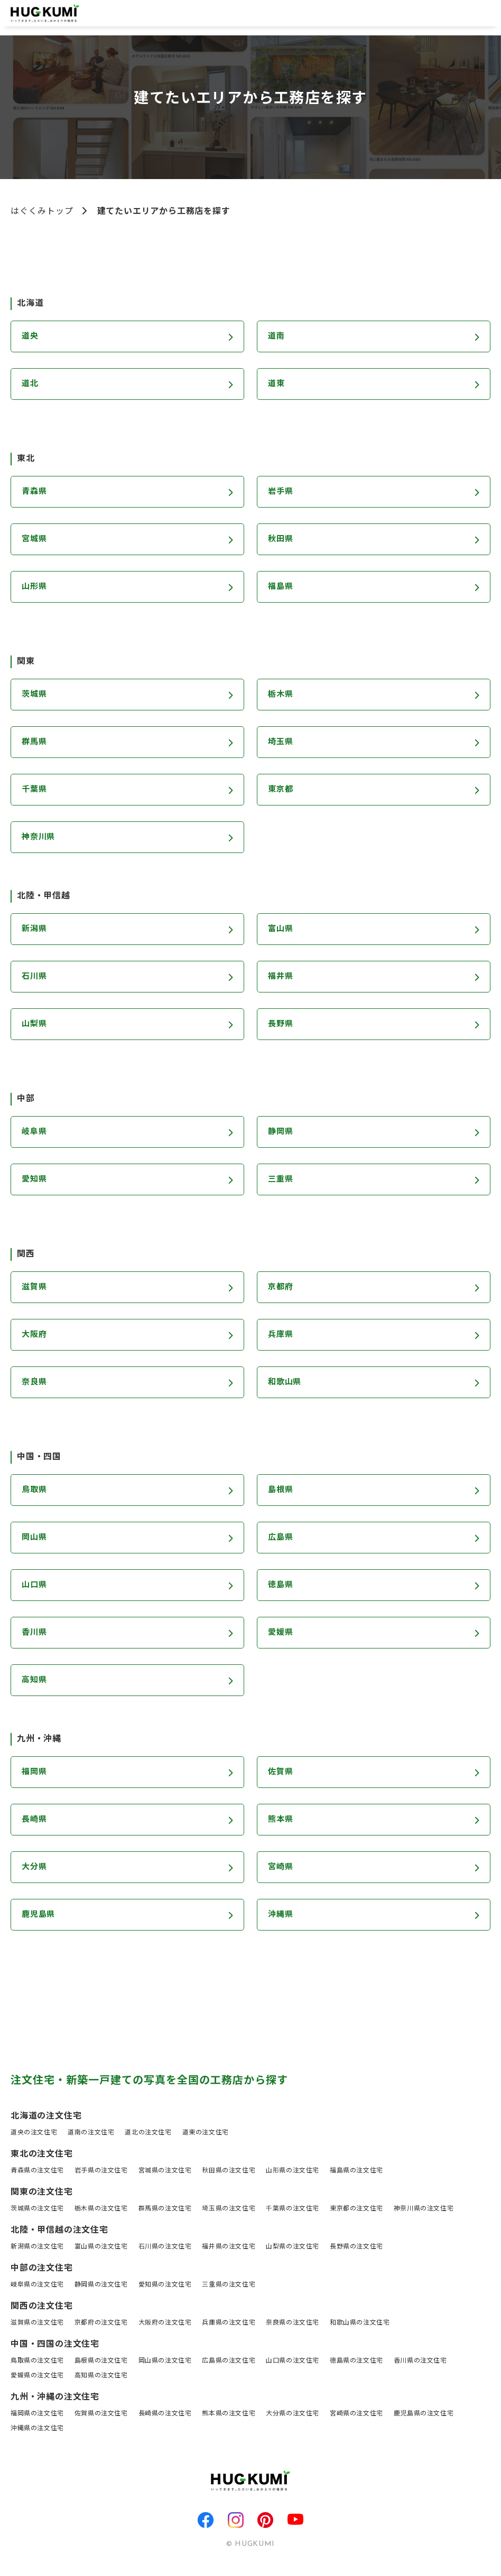 This screenshot has height=2576, width=501. What do you see at coordinates (101, 2285) in the screenshot?
I see `静岡県の注文住宅` at bounding box center [101, 2285].